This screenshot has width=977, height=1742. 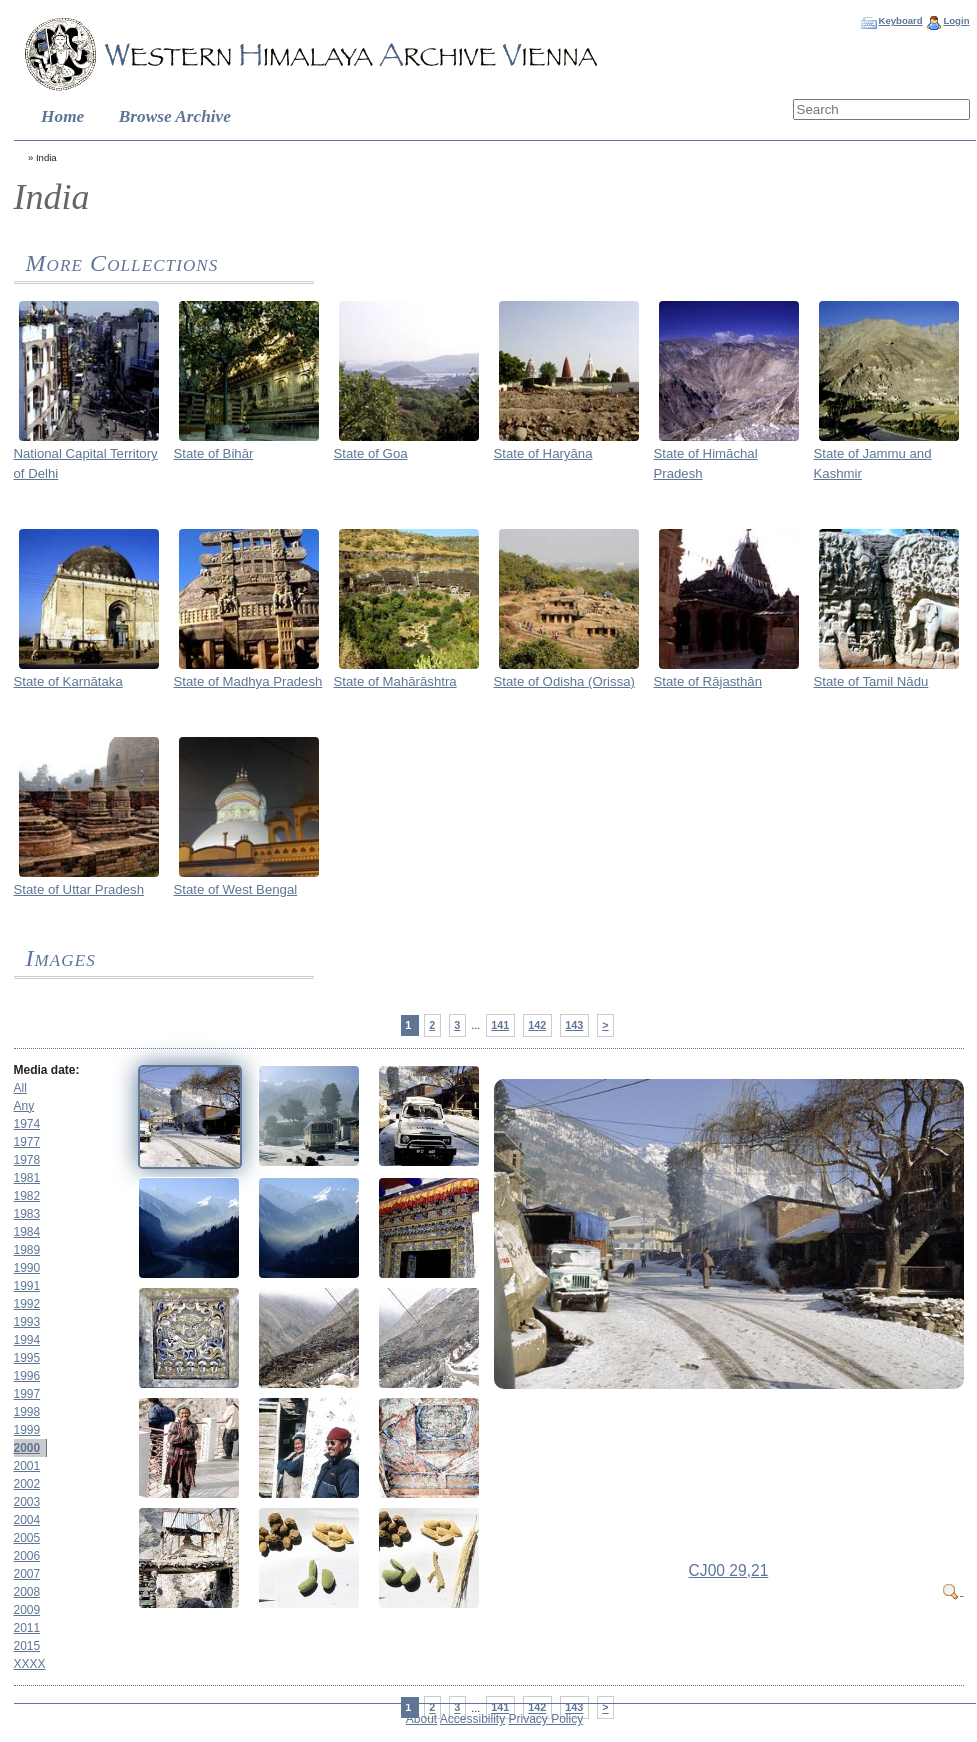 What do you see at coordinates (27, 1358) in the screenshot?
I see `1995` at bounding box center [27, 1358].